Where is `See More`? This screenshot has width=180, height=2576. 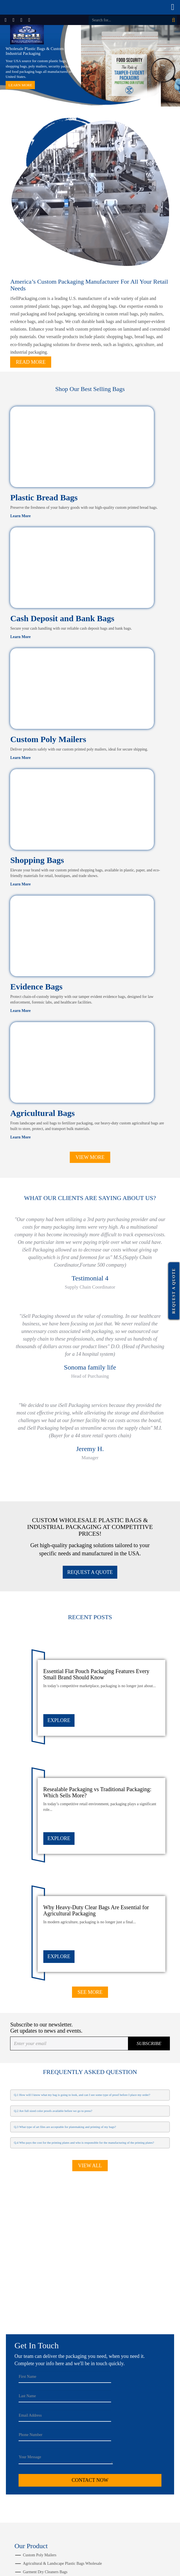
See More is located at coordinates (90, 1992).